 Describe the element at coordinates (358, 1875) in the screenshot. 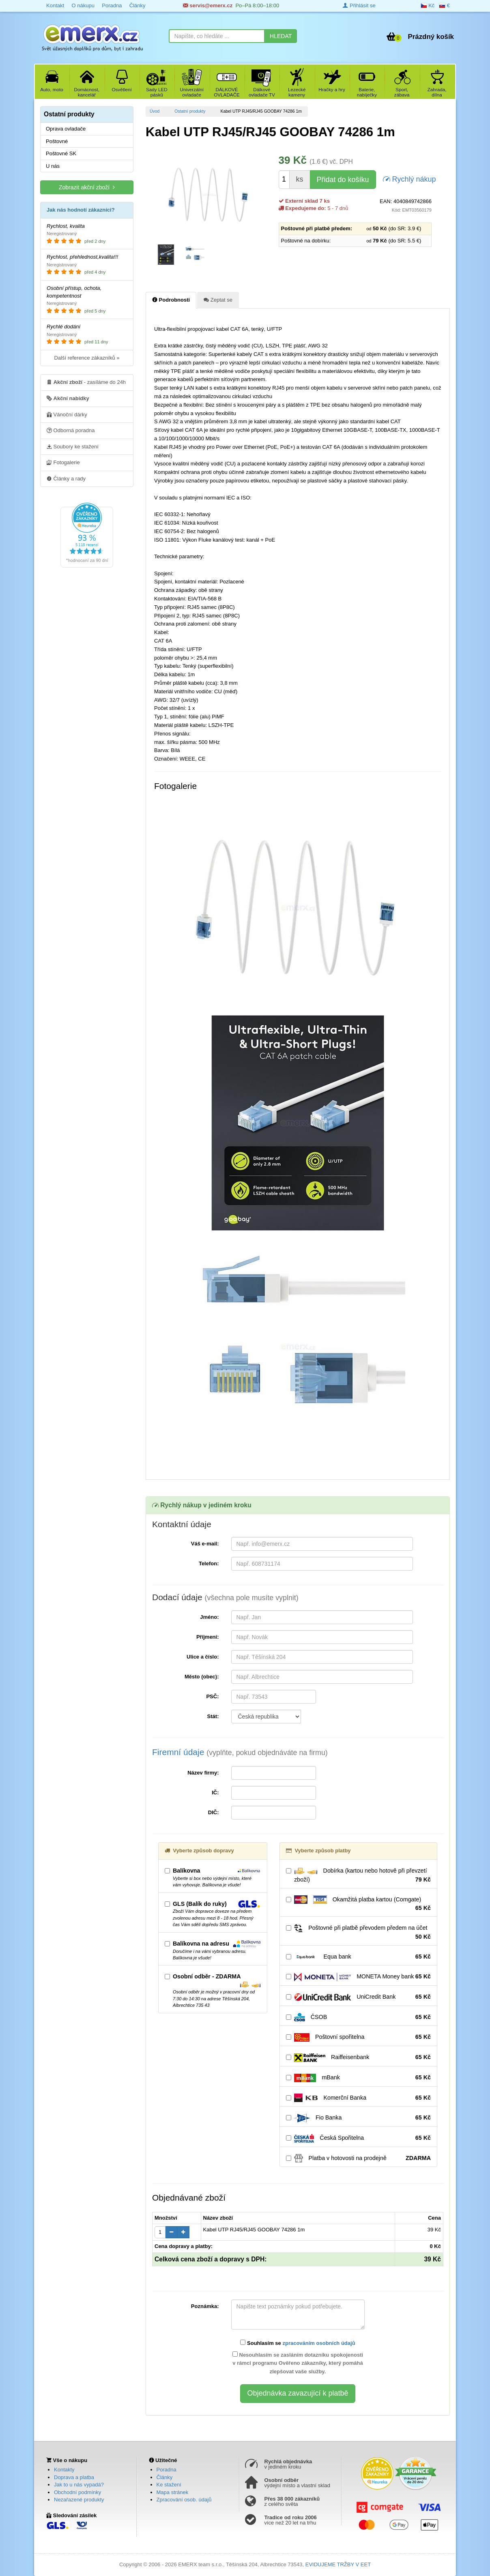

I see `Dobírka (kartou nebo hotově při převzetí zboží)` at that location.